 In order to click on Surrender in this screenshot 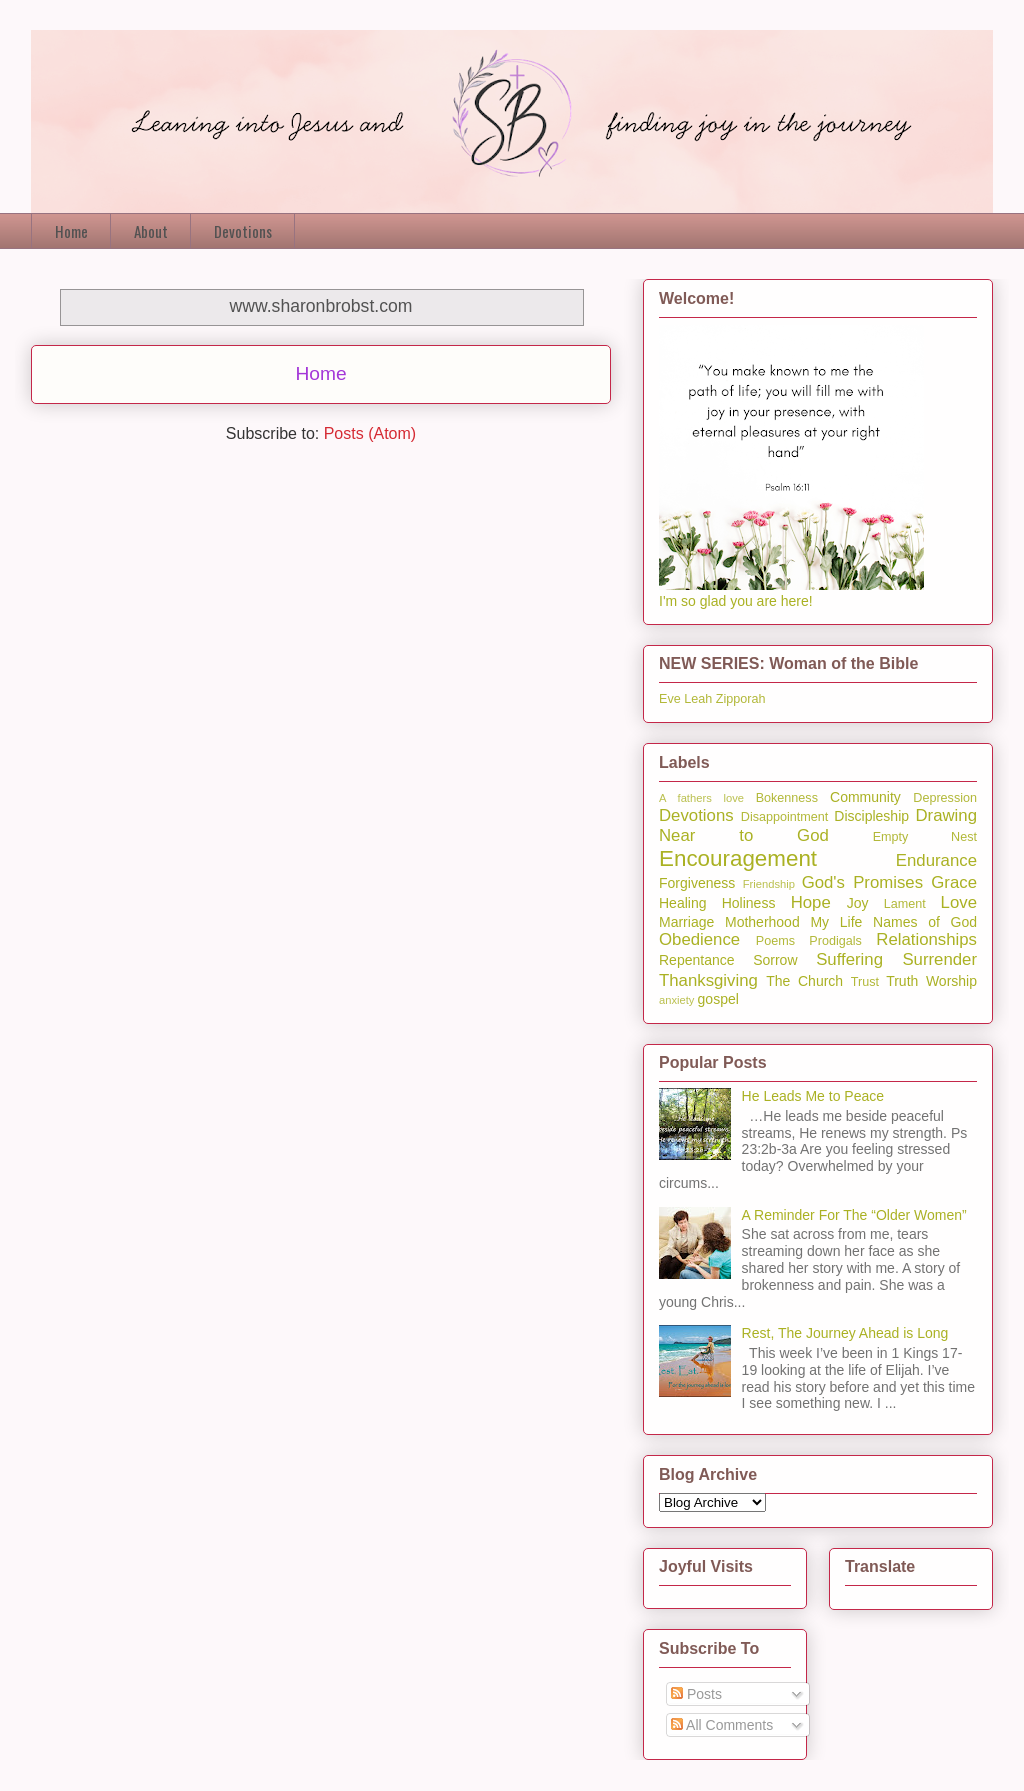, I will do `click(939, 959)`.